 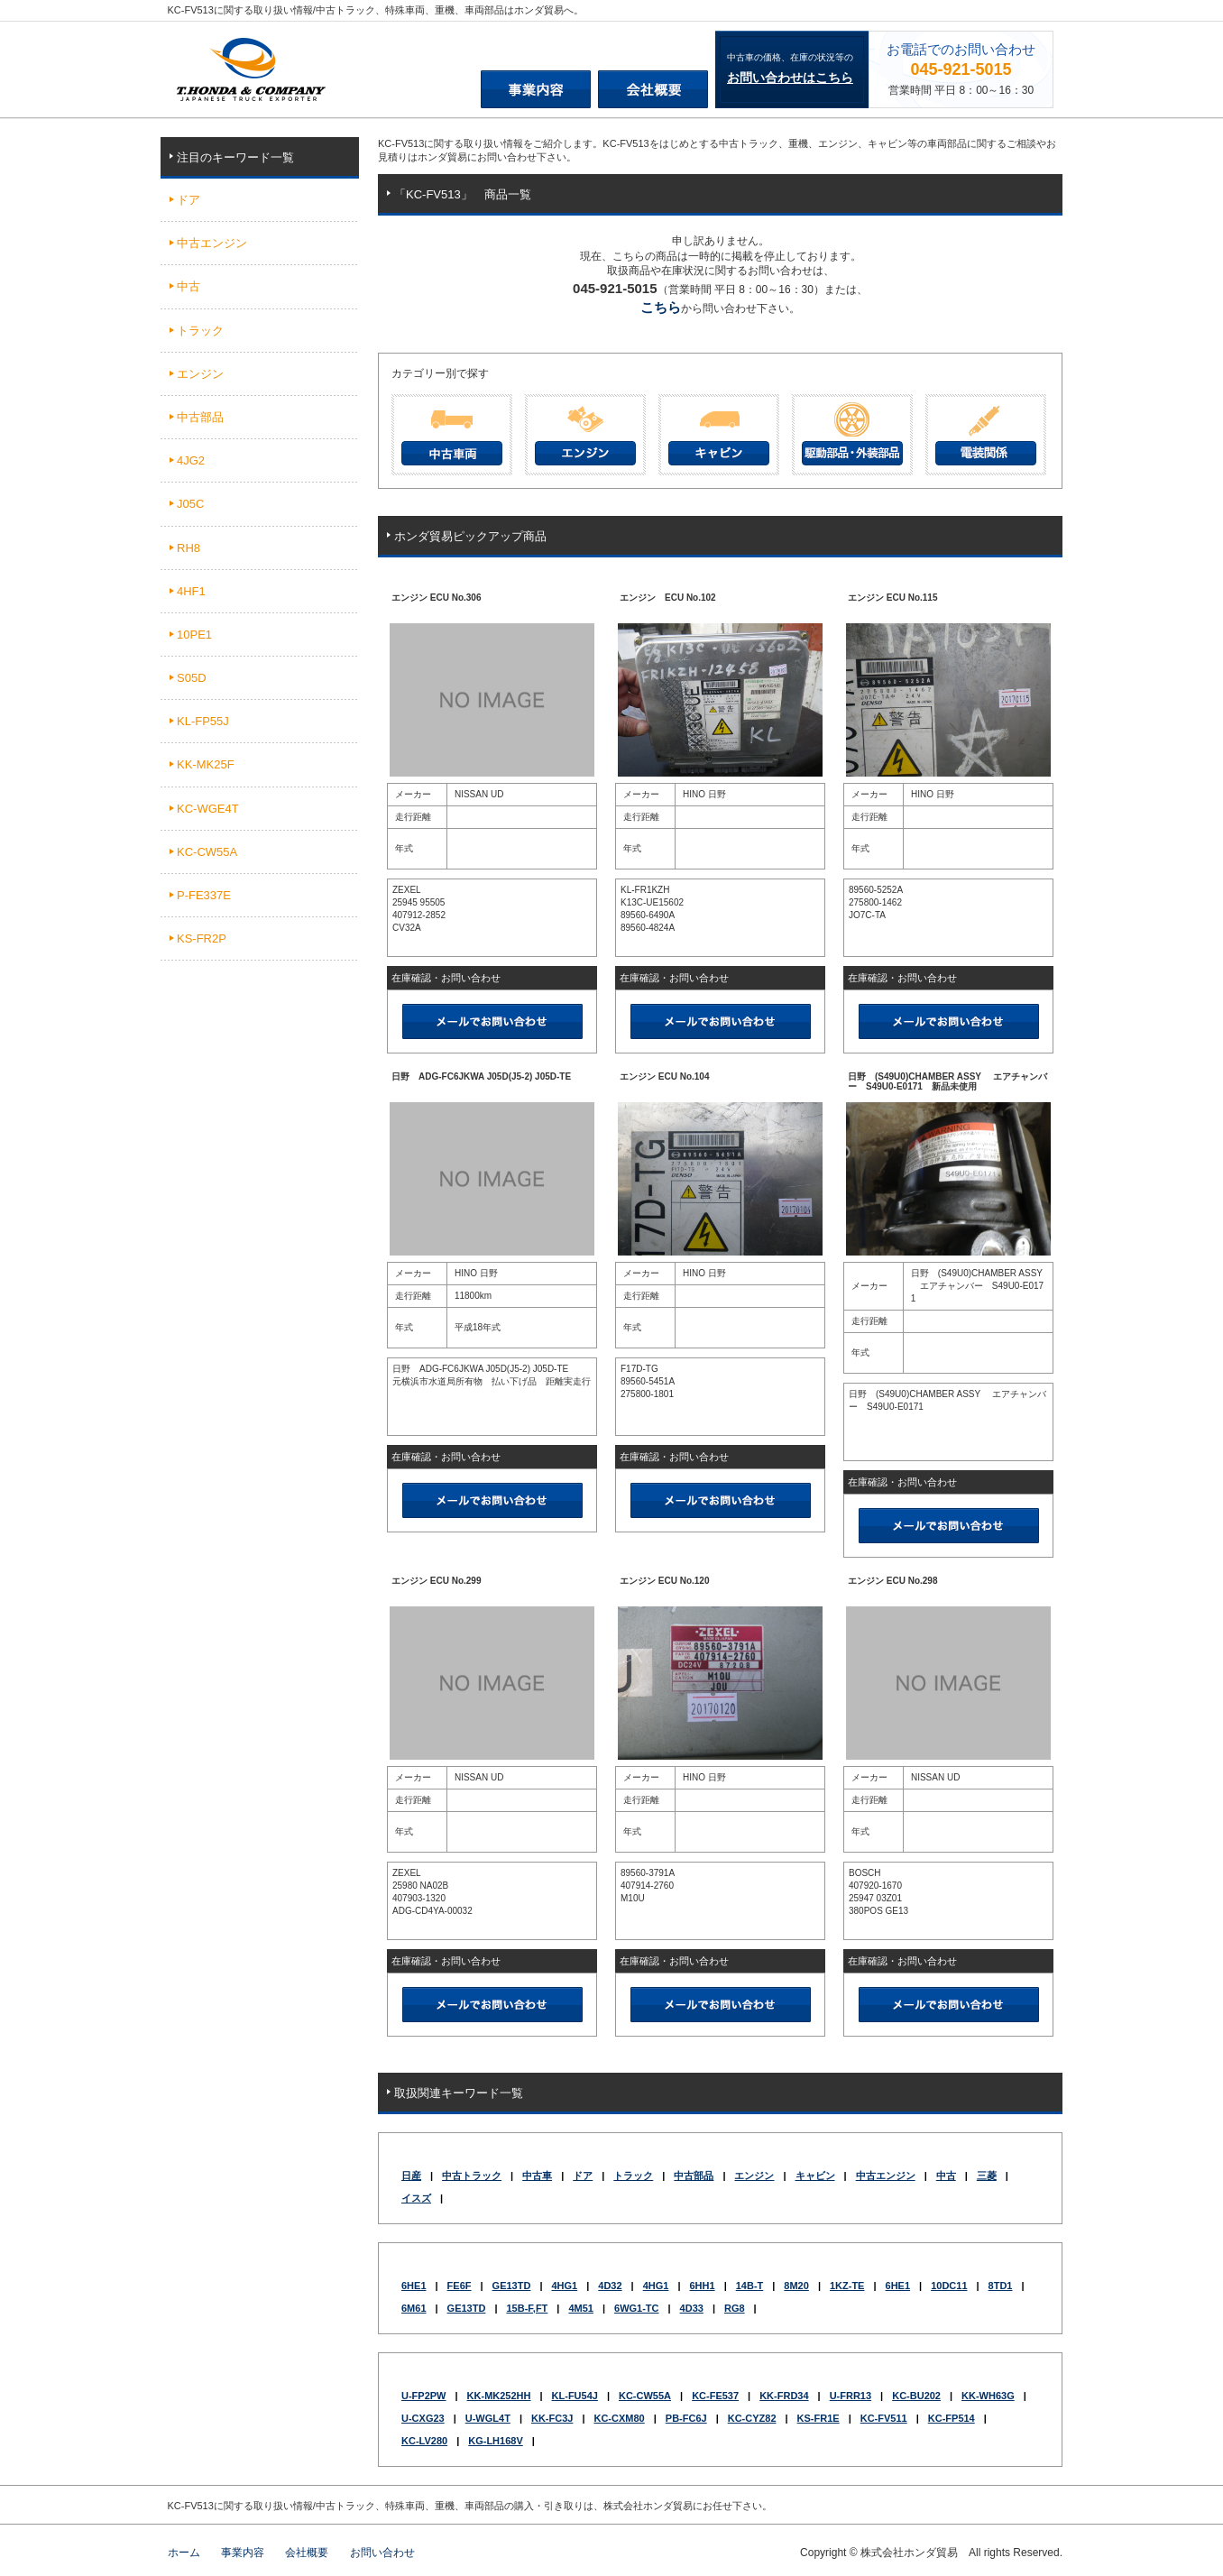 I want to click on こちら, so click(x=660, y=307).